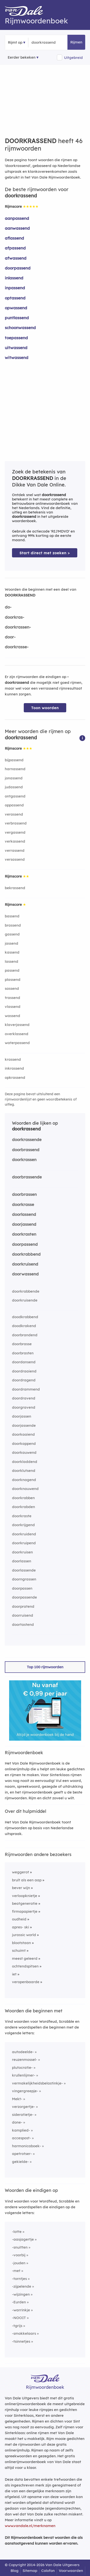  Describe the element at coordinates (82, 737) in the screenshot. I see `[button]` at that location.